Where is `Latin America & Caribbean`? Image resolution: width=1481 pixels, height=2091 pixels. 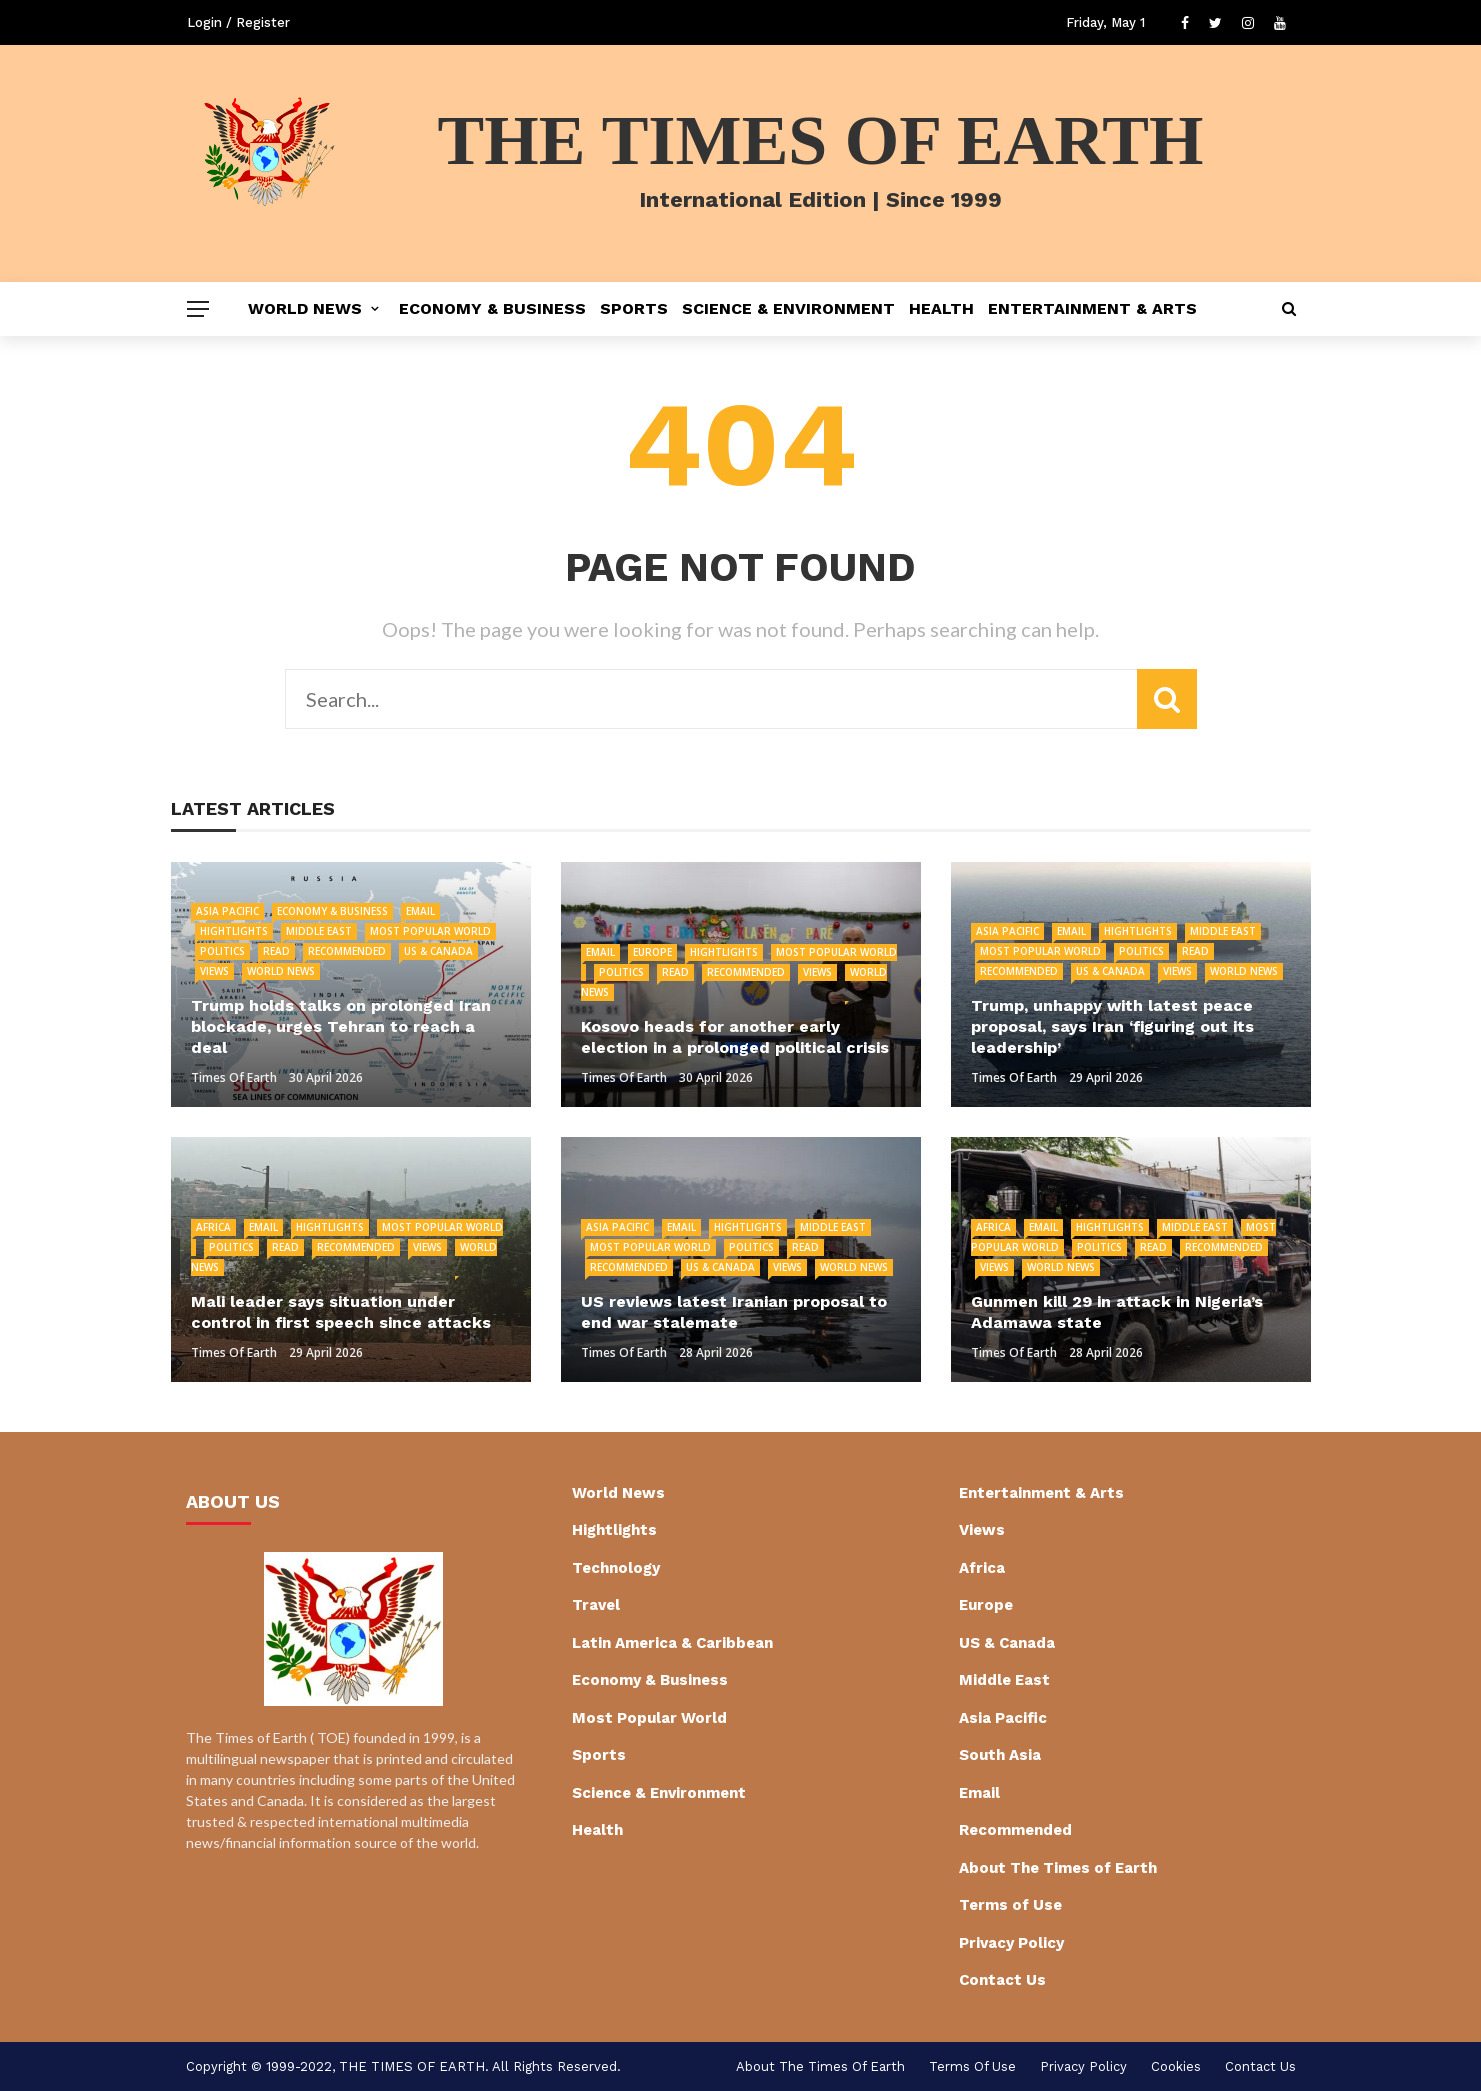
Latin America & Caribbean is located at coordinates (672, 1643).